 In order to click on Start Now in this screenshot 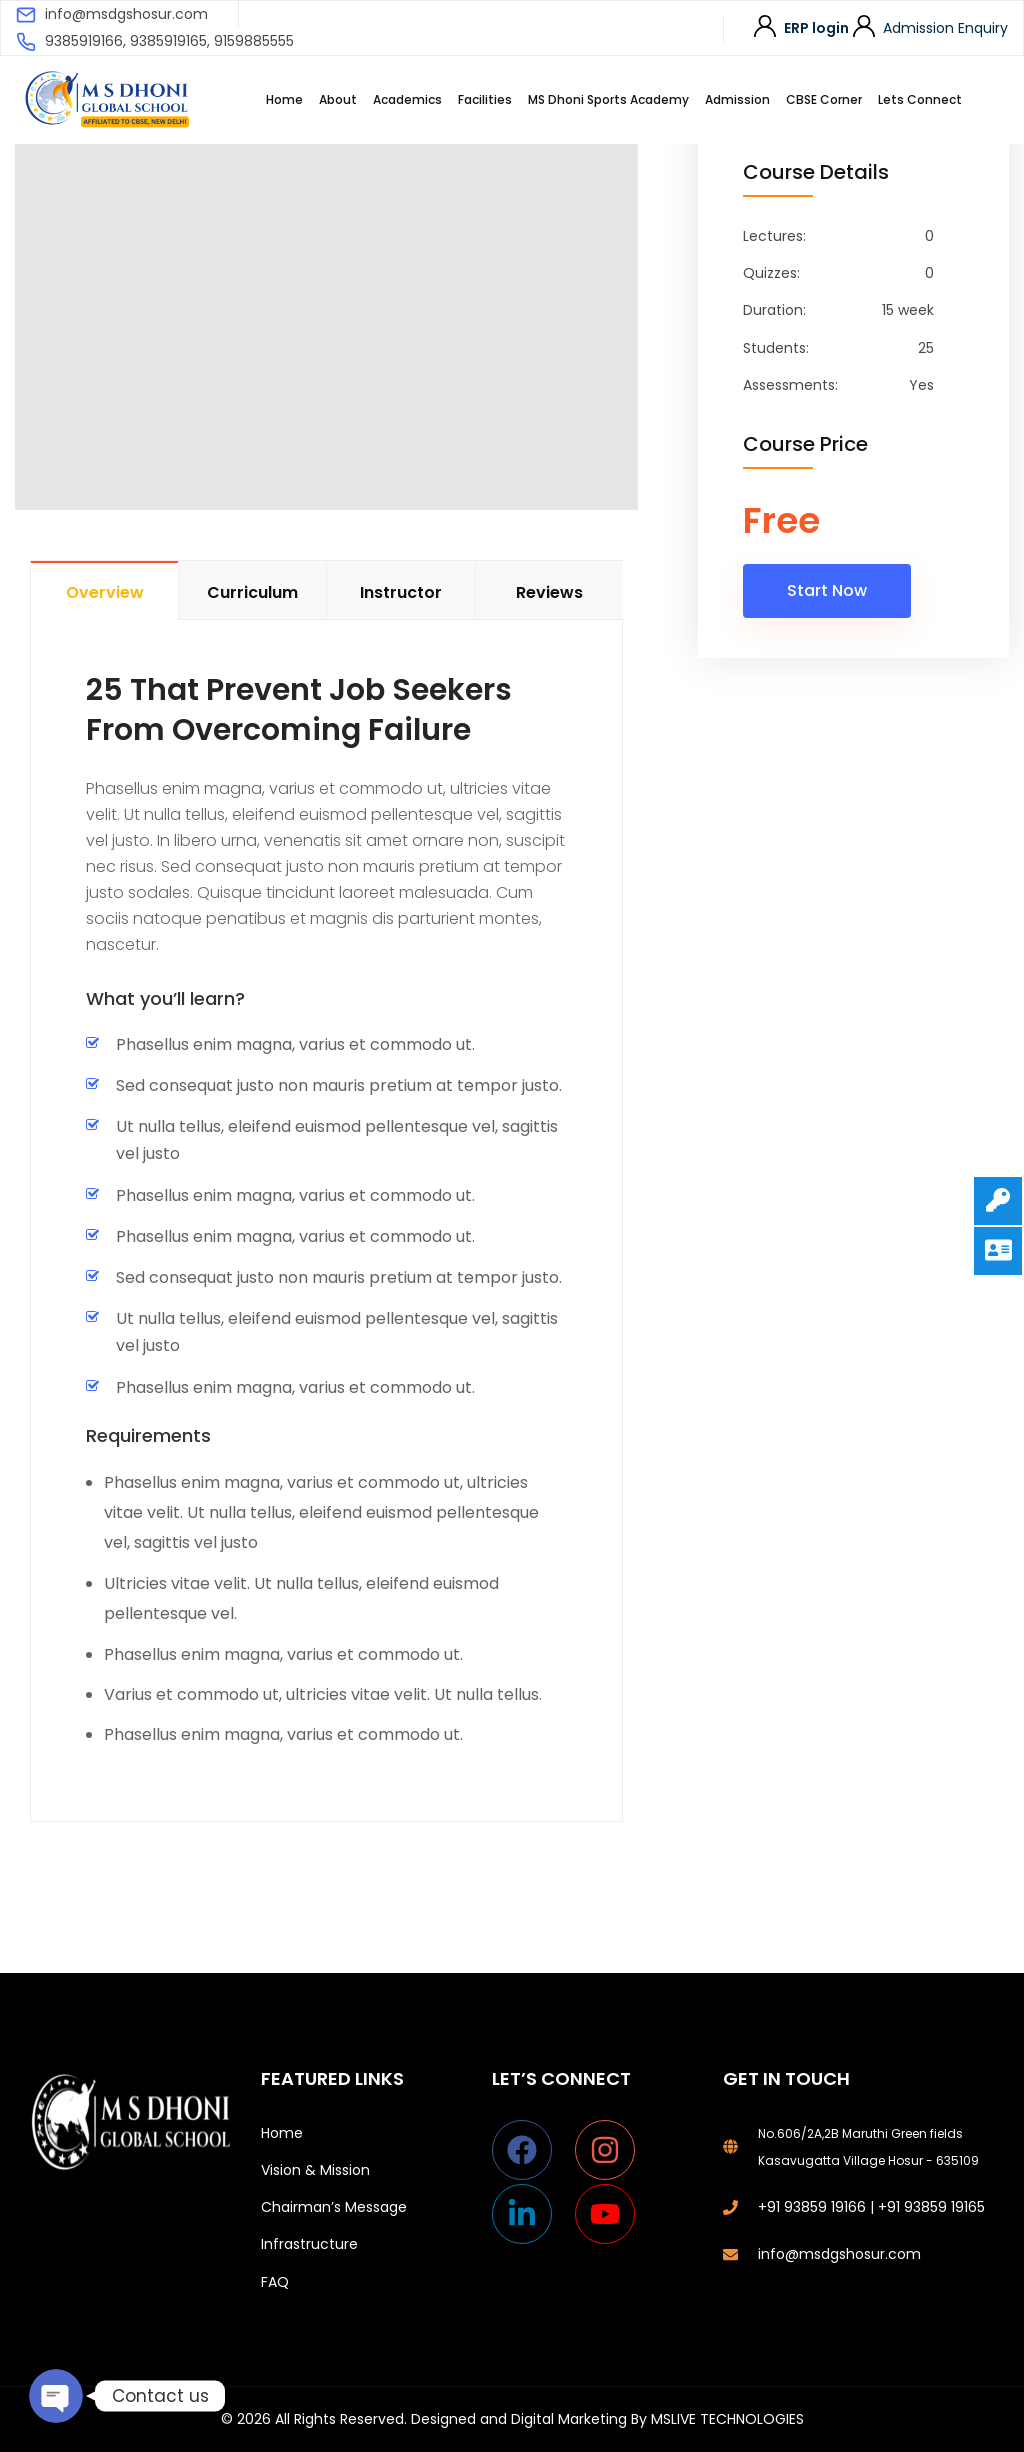, I will do `click(827, 590)`.